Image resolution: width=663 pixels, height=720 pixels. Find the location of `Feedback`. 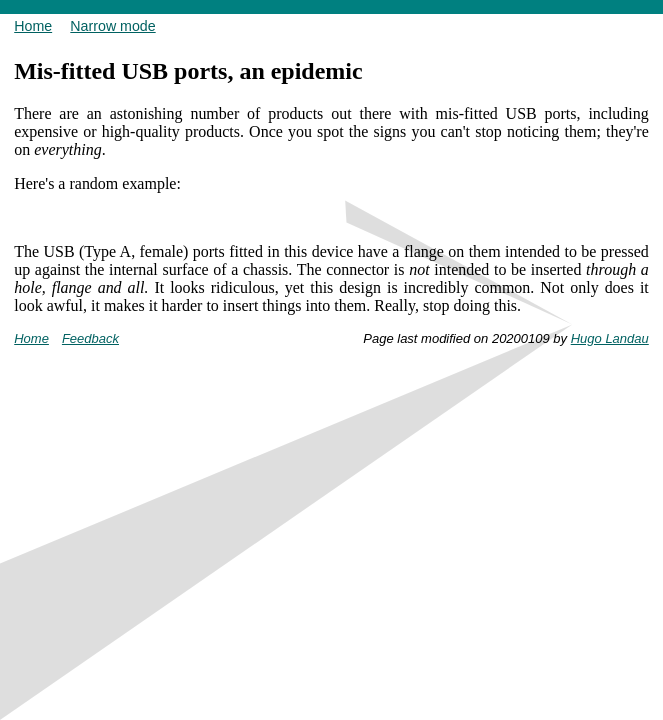

Feedback is located at coordinates (90, 338).